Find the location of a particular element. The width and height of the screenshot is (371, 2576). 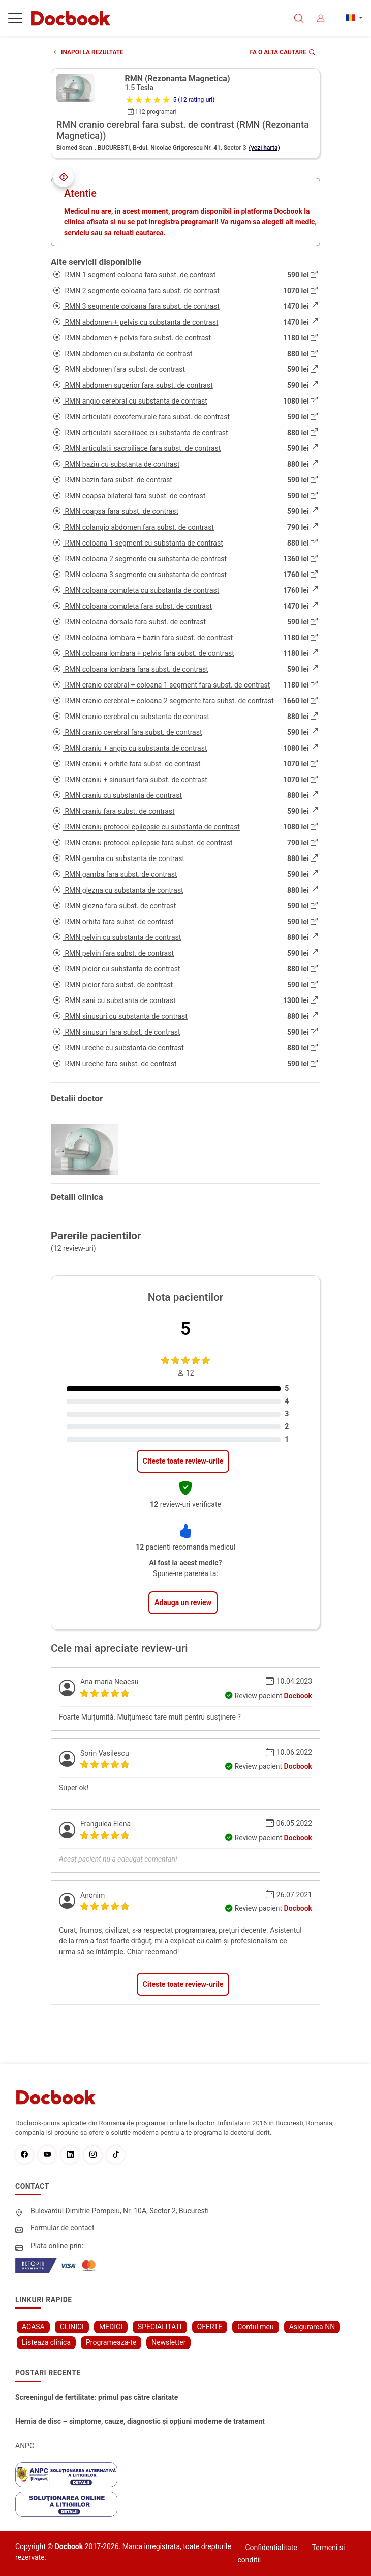

Programeaza-te is located at coordinates (111, 2342).